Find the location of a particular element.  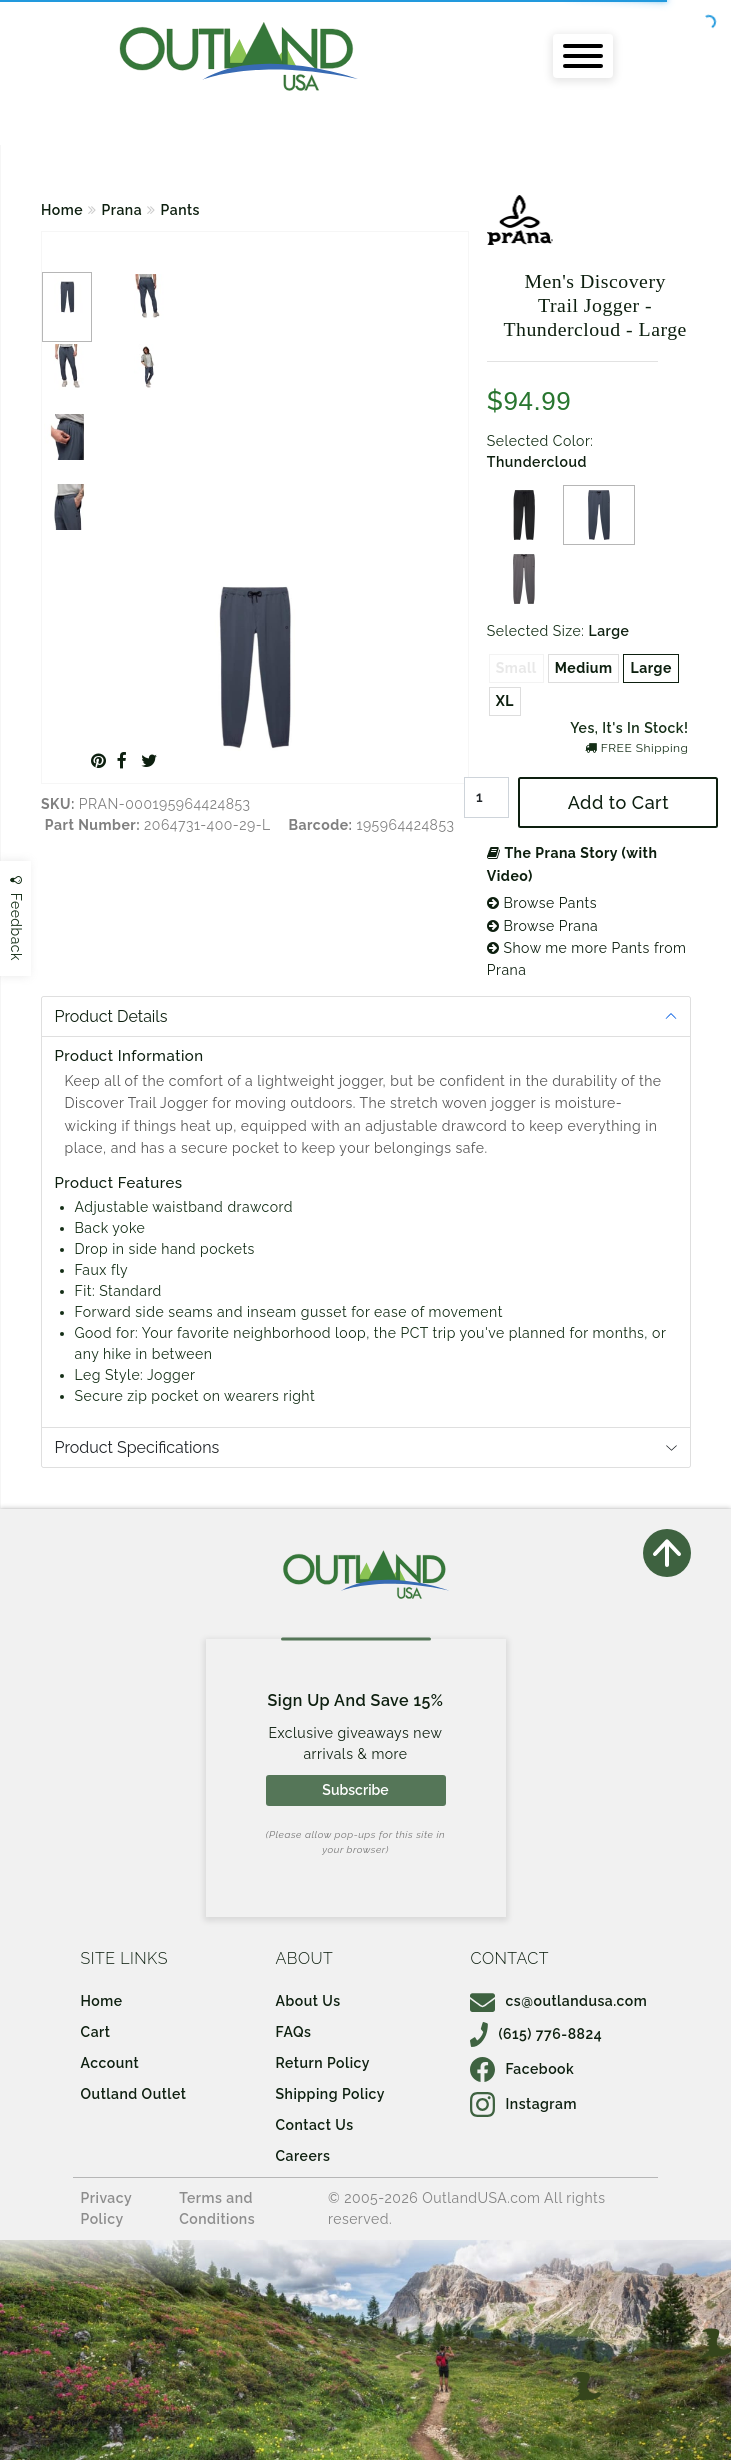

Account is located at coordinates (110, 2063).